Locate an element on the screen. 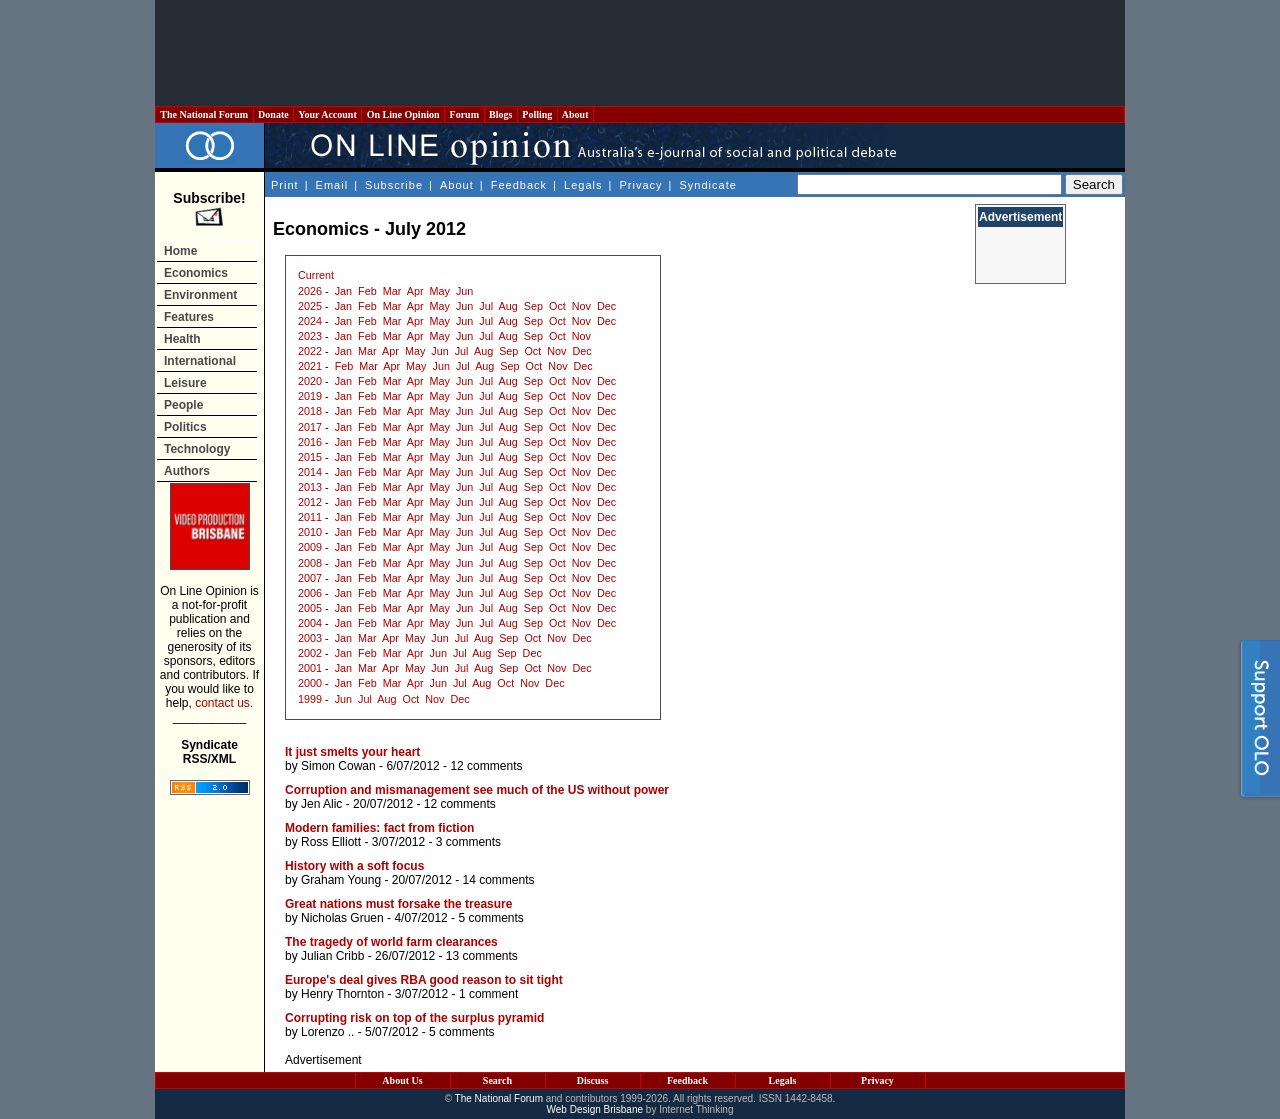 This screenshot has height=1119, width=1280. About Us is located at coordinates (402, 1080).